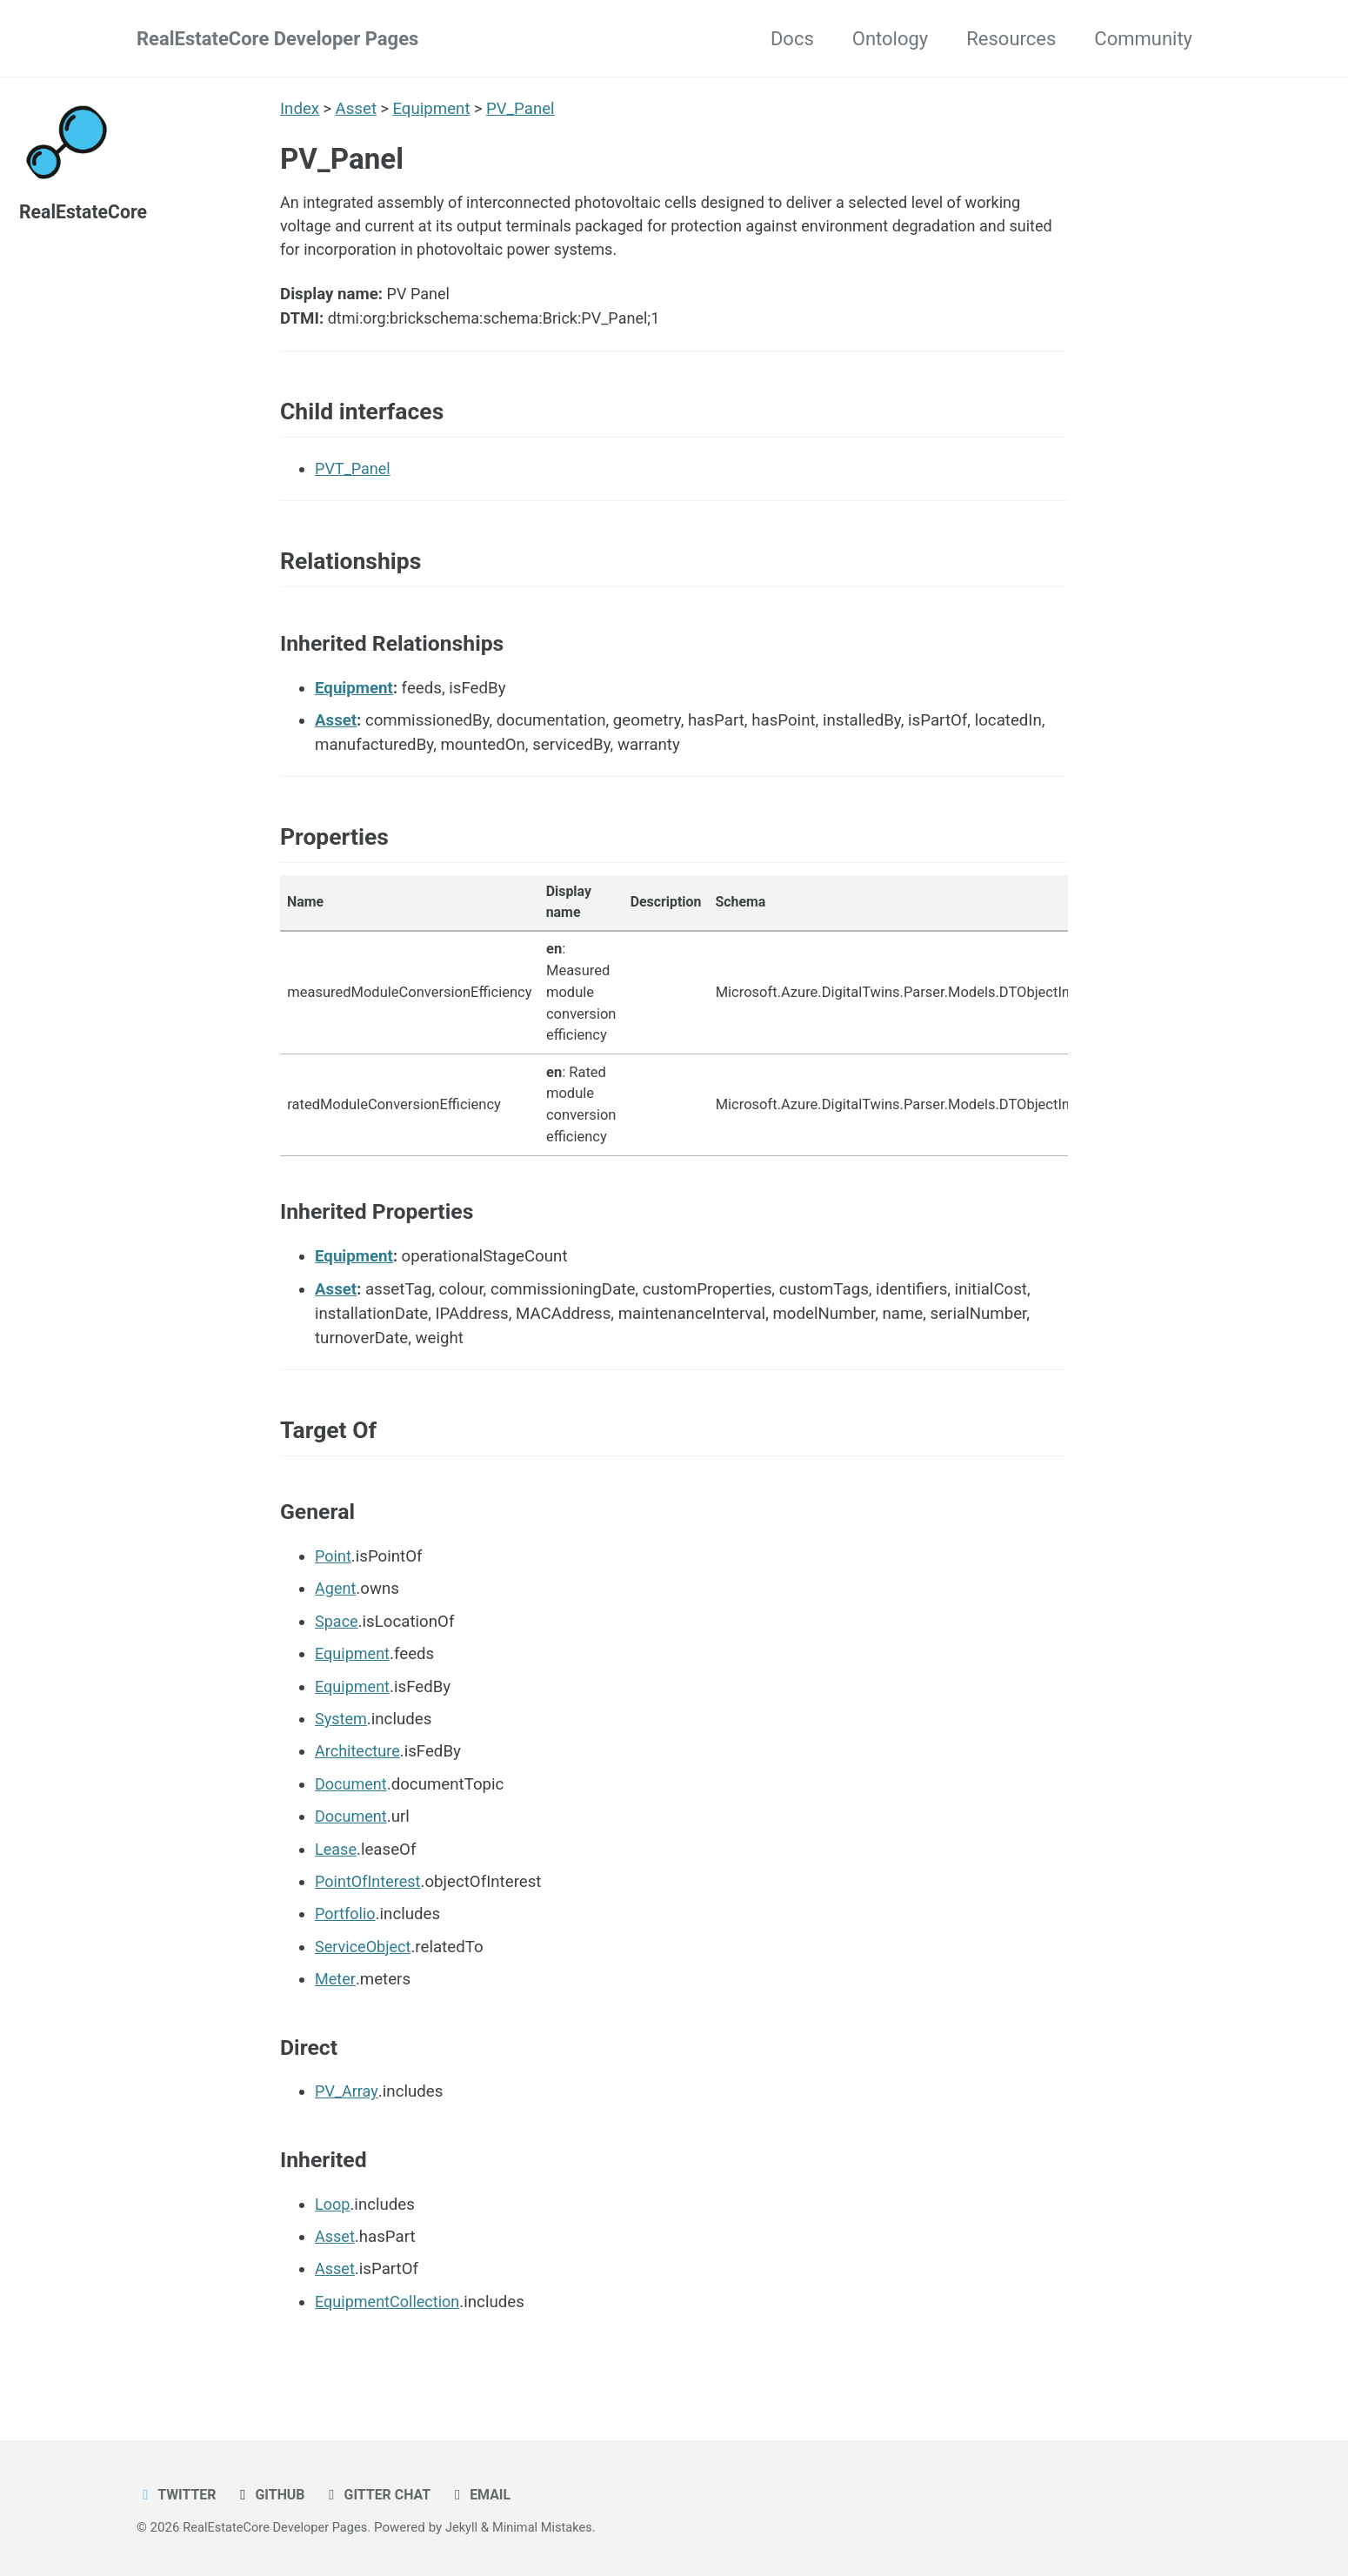 Image resolution: width=1348 pixels, height=2576 pixels. I want to click on PVT_Panel, so click(354, 478).